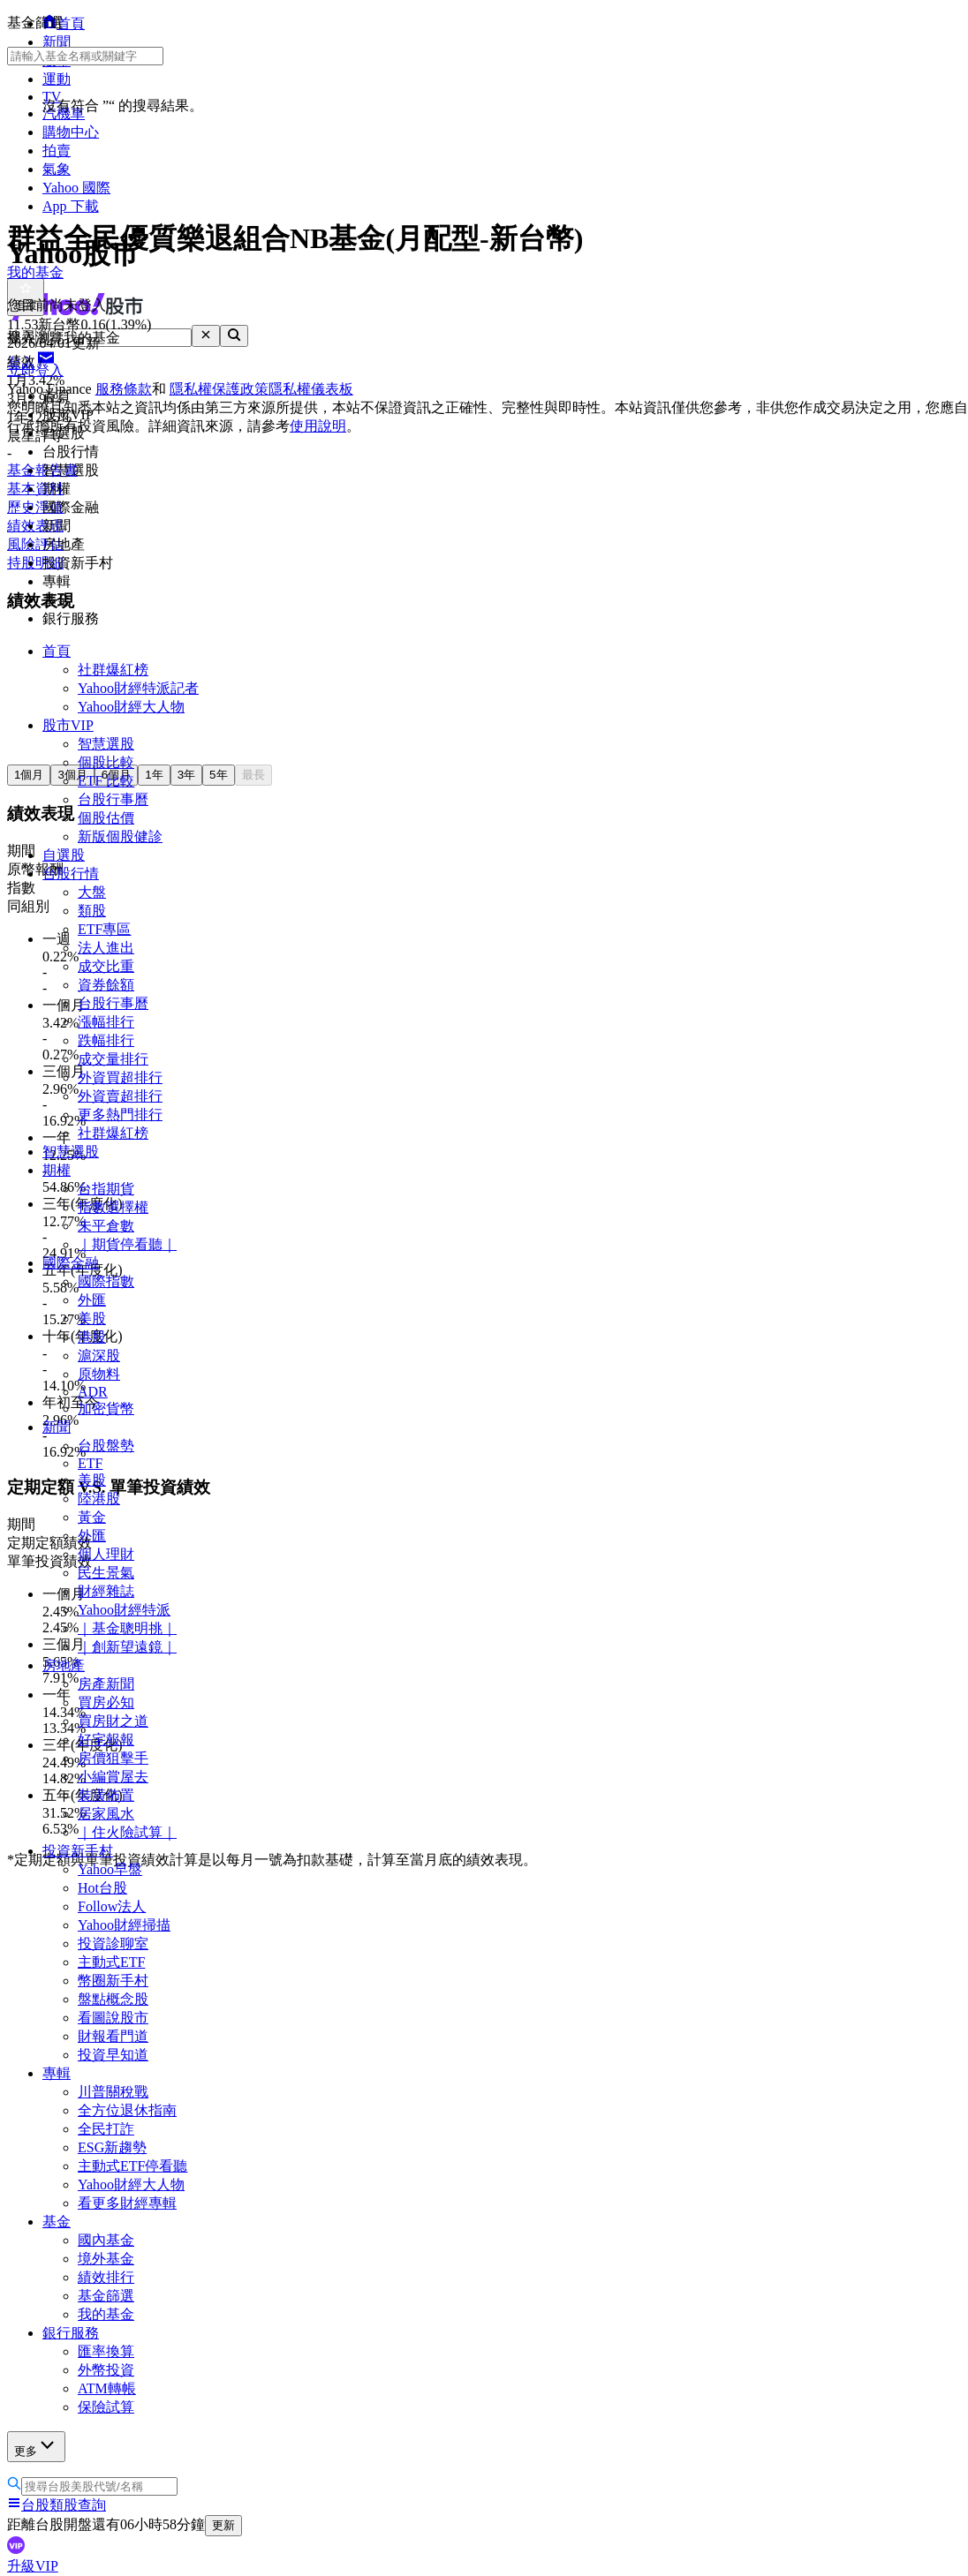 The width and height of the screenshot is (968, 2576). I want to click on 小編賞屋去, so click(113, 1776).